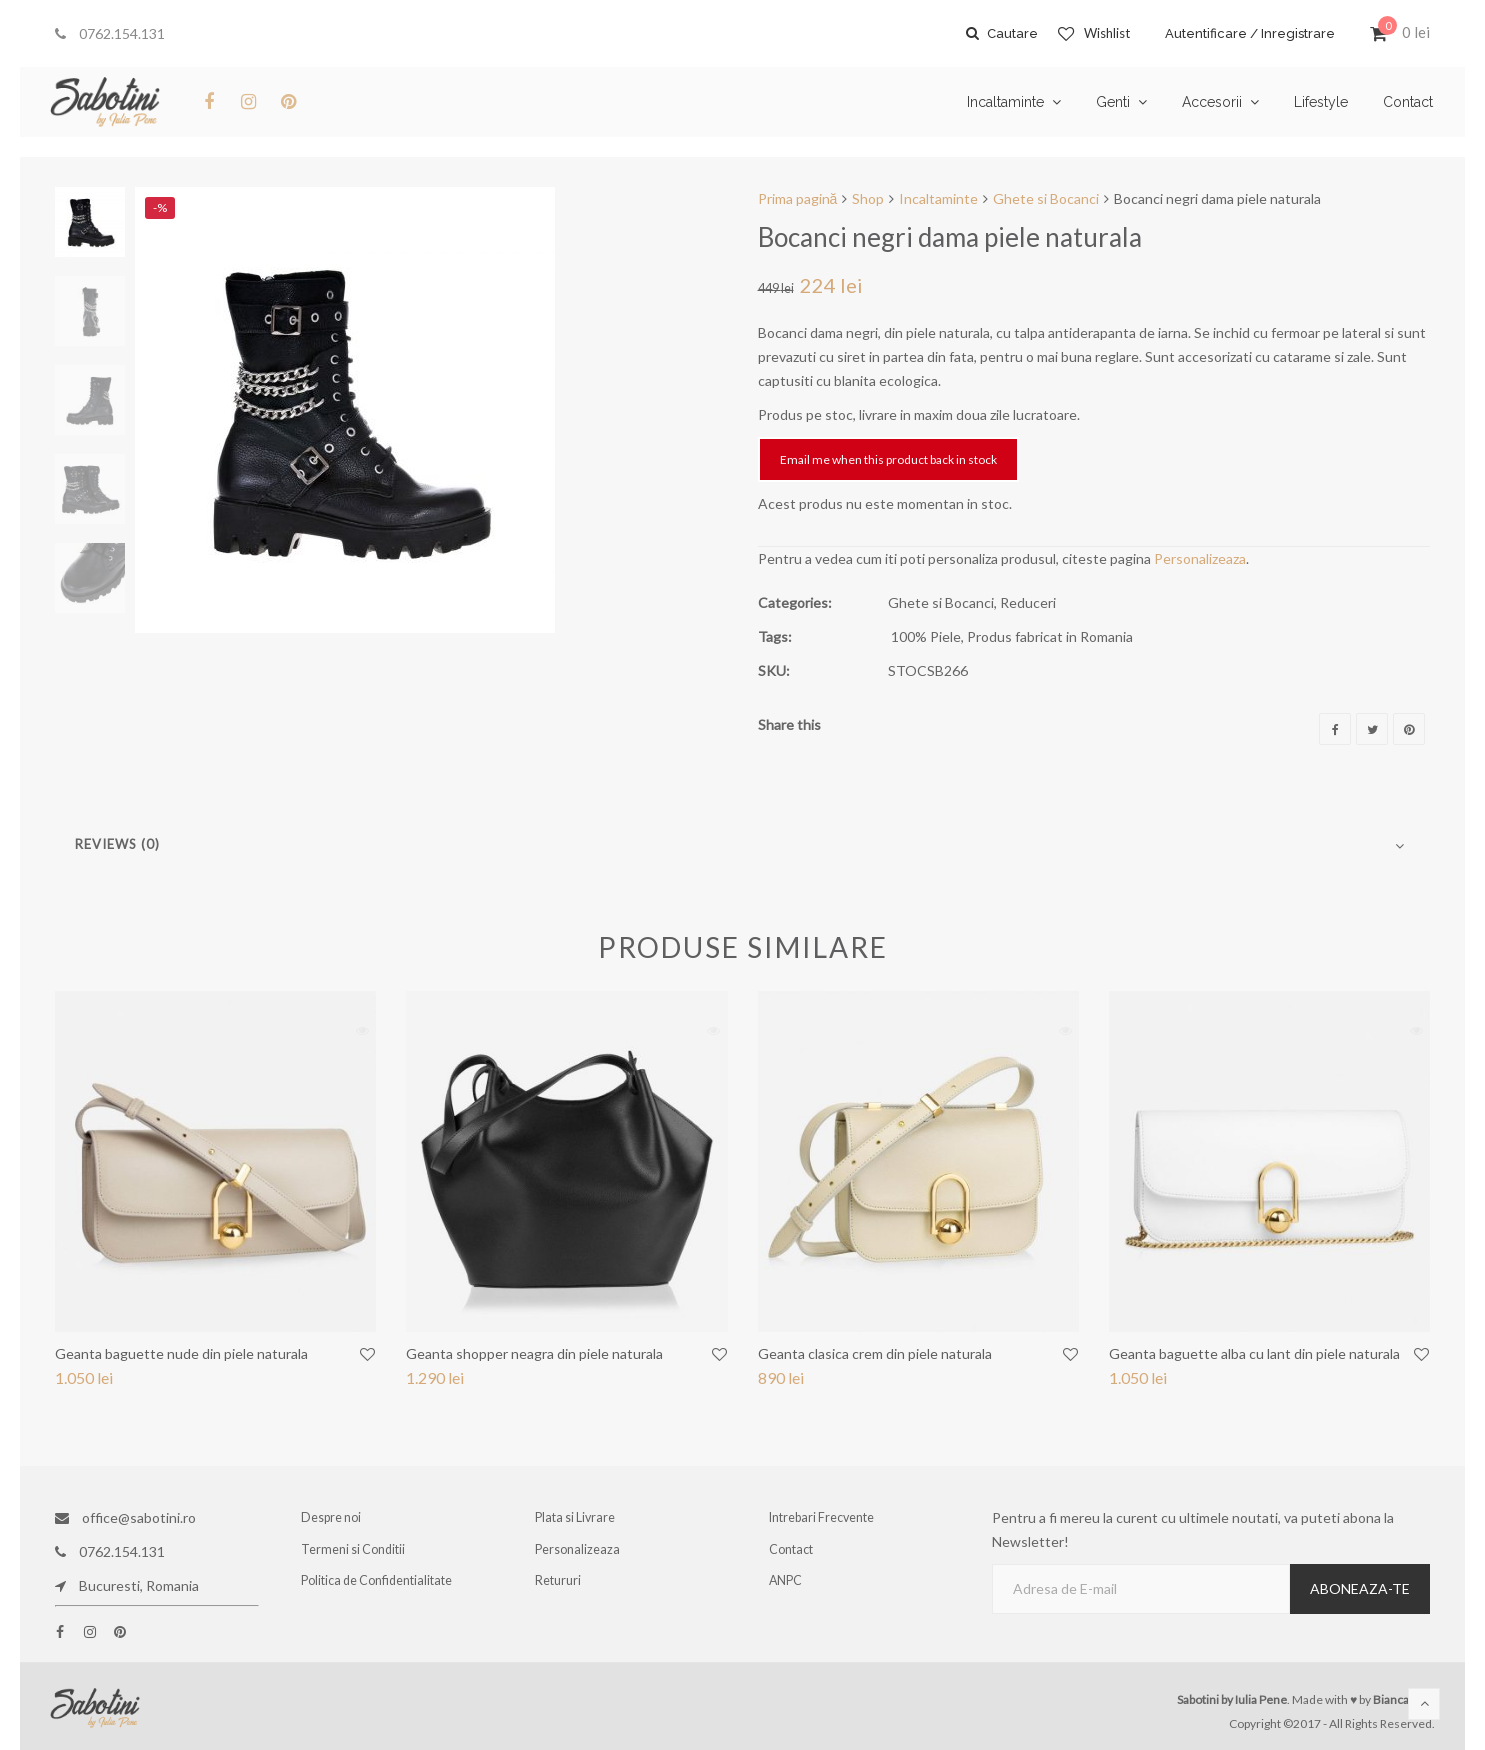 This screenshot has height=1750, width=1485. What do you see at coordinates (377, 1585) in the screenshot?
I see `Politica de Confidentialitate` at bounding box center [377, 1585].